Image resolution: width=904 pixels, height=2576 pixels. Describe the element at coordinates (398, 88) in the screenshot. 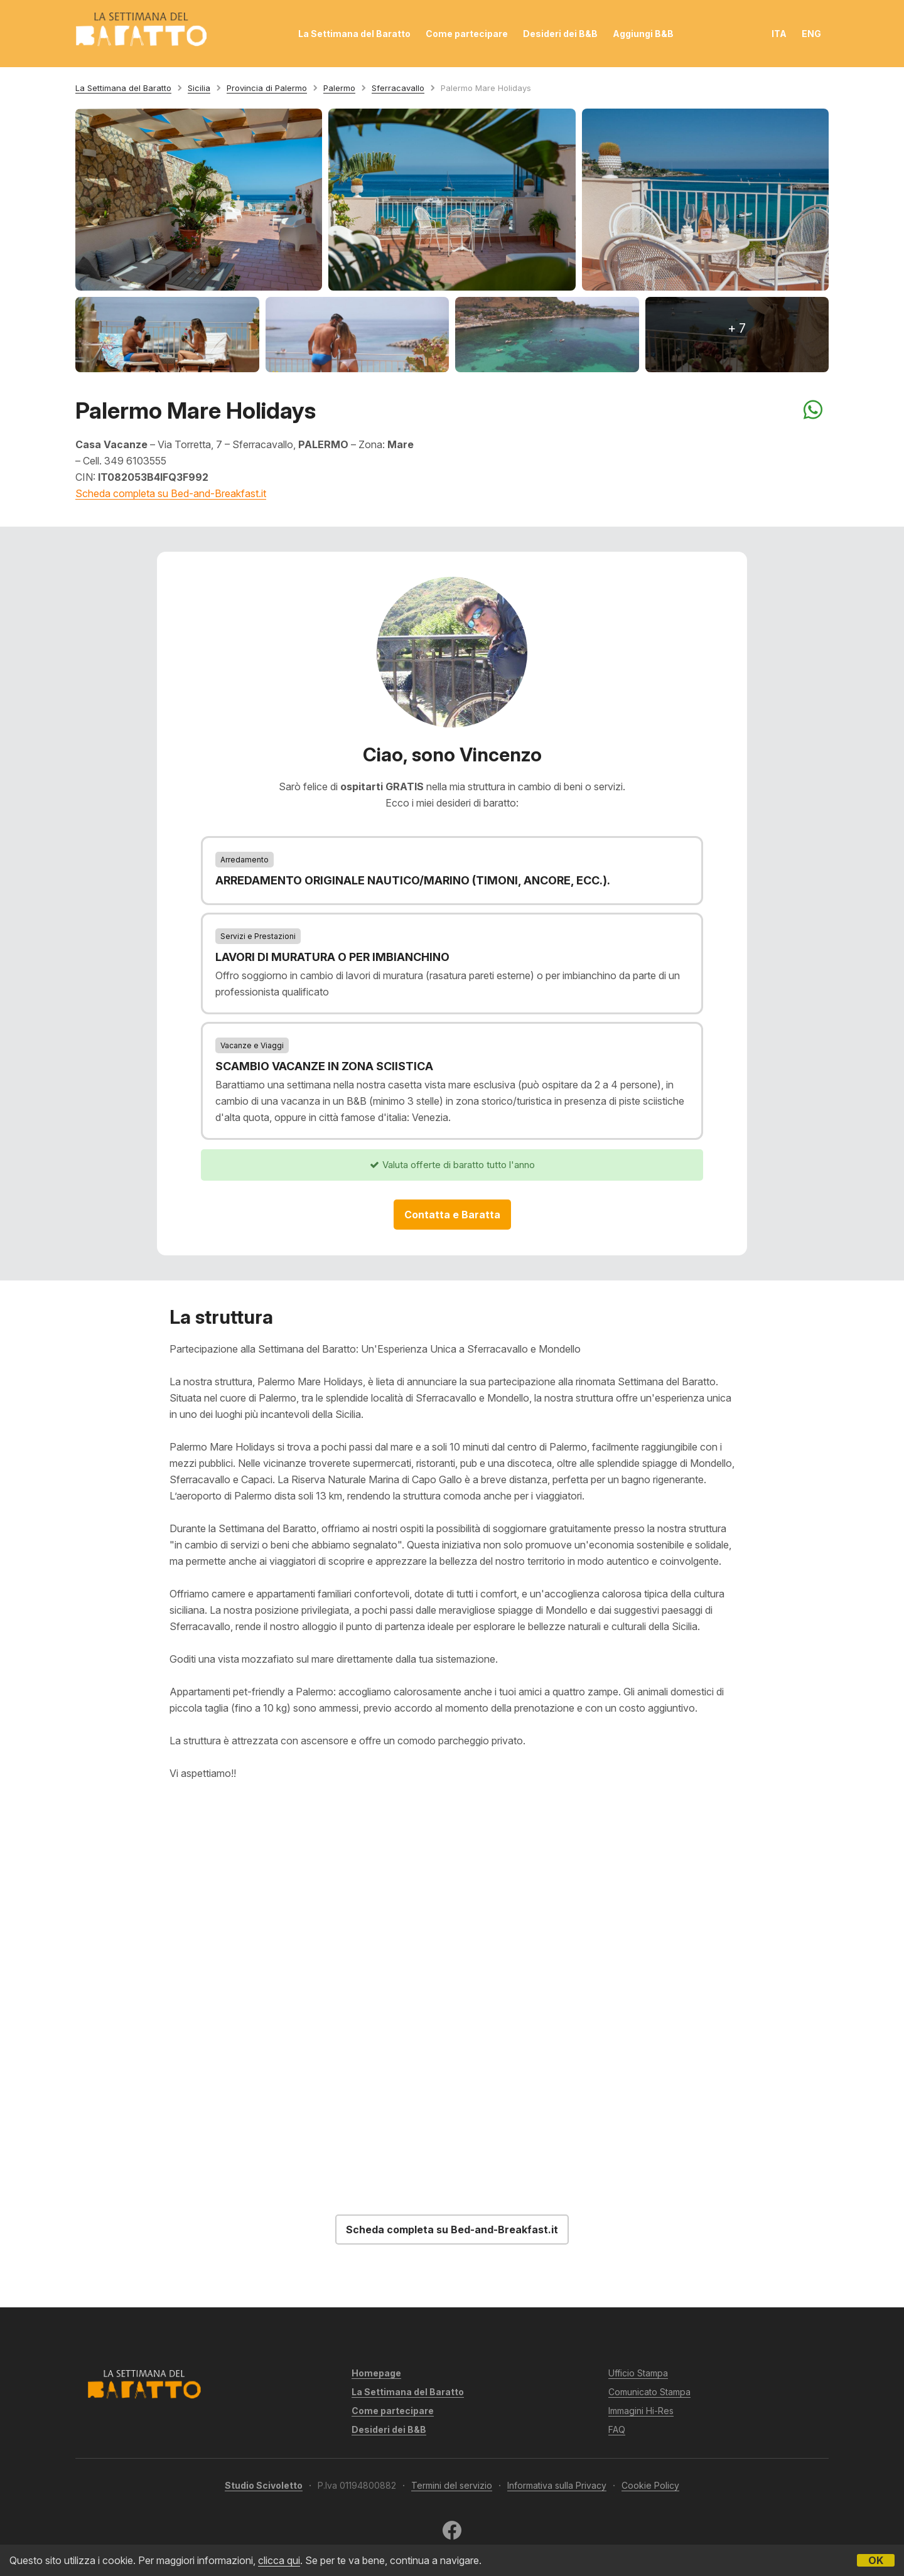

I see `Sferracavallo` at that location.